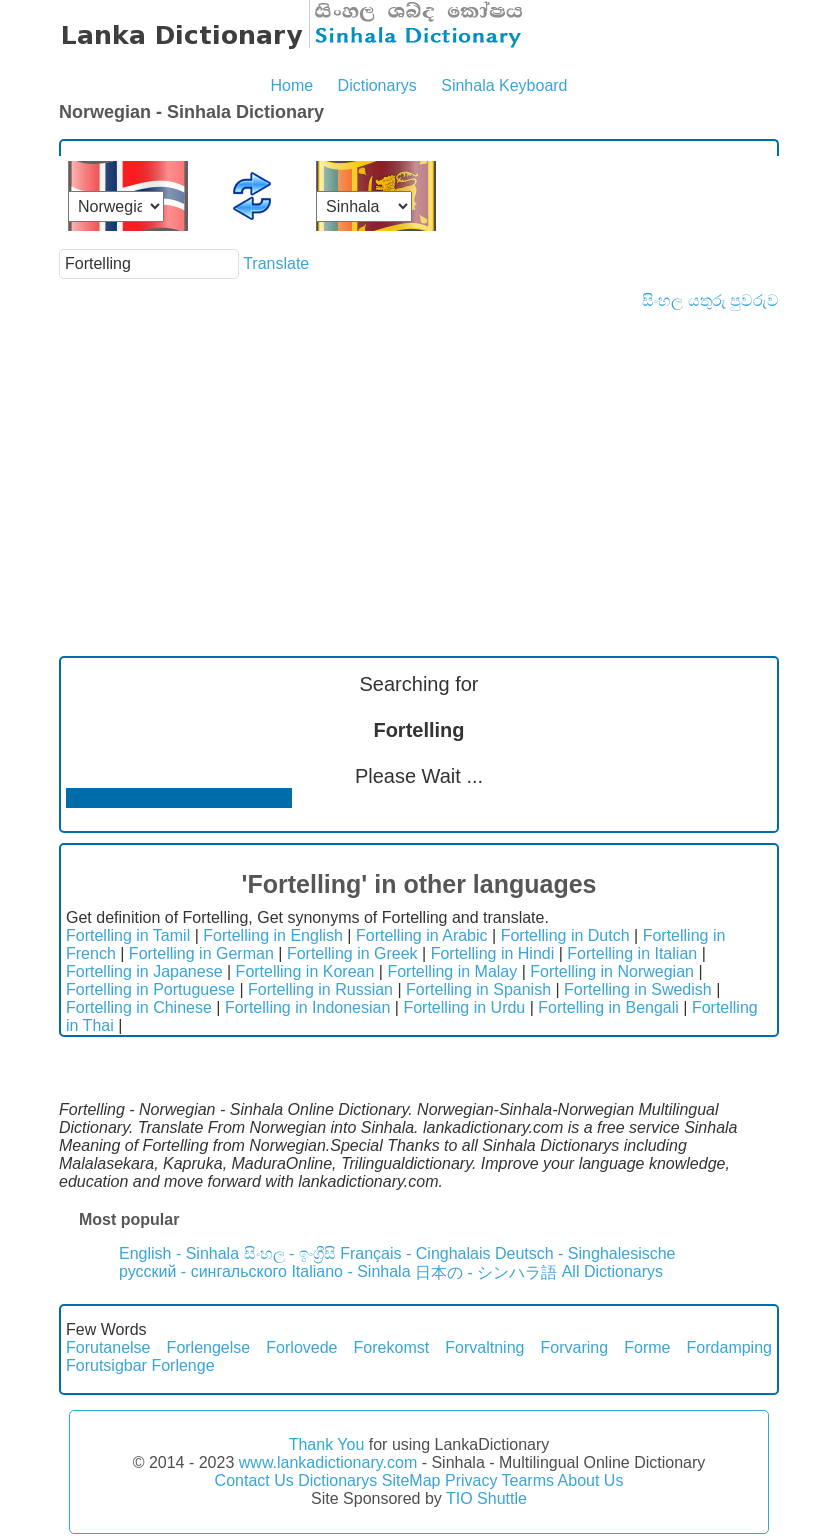 This screenshot has width=838, height=1539. Describe the element at coordinates (710, 300) in the screenshot. I see `සිංහල යතුරු පුවරුව` at that location.